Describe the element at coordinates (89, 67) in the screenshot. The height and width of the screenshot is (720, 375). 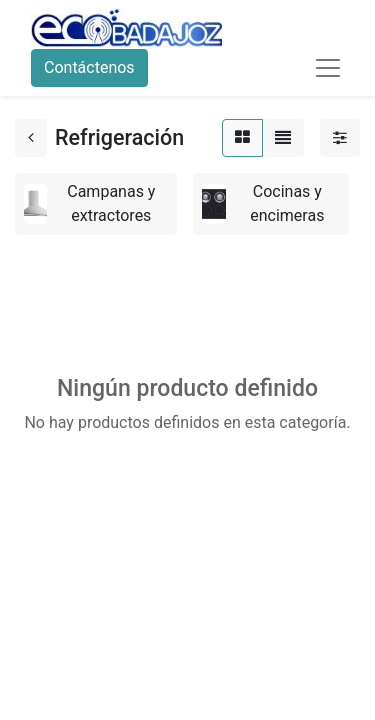
I see `Contáctenos` at that location.